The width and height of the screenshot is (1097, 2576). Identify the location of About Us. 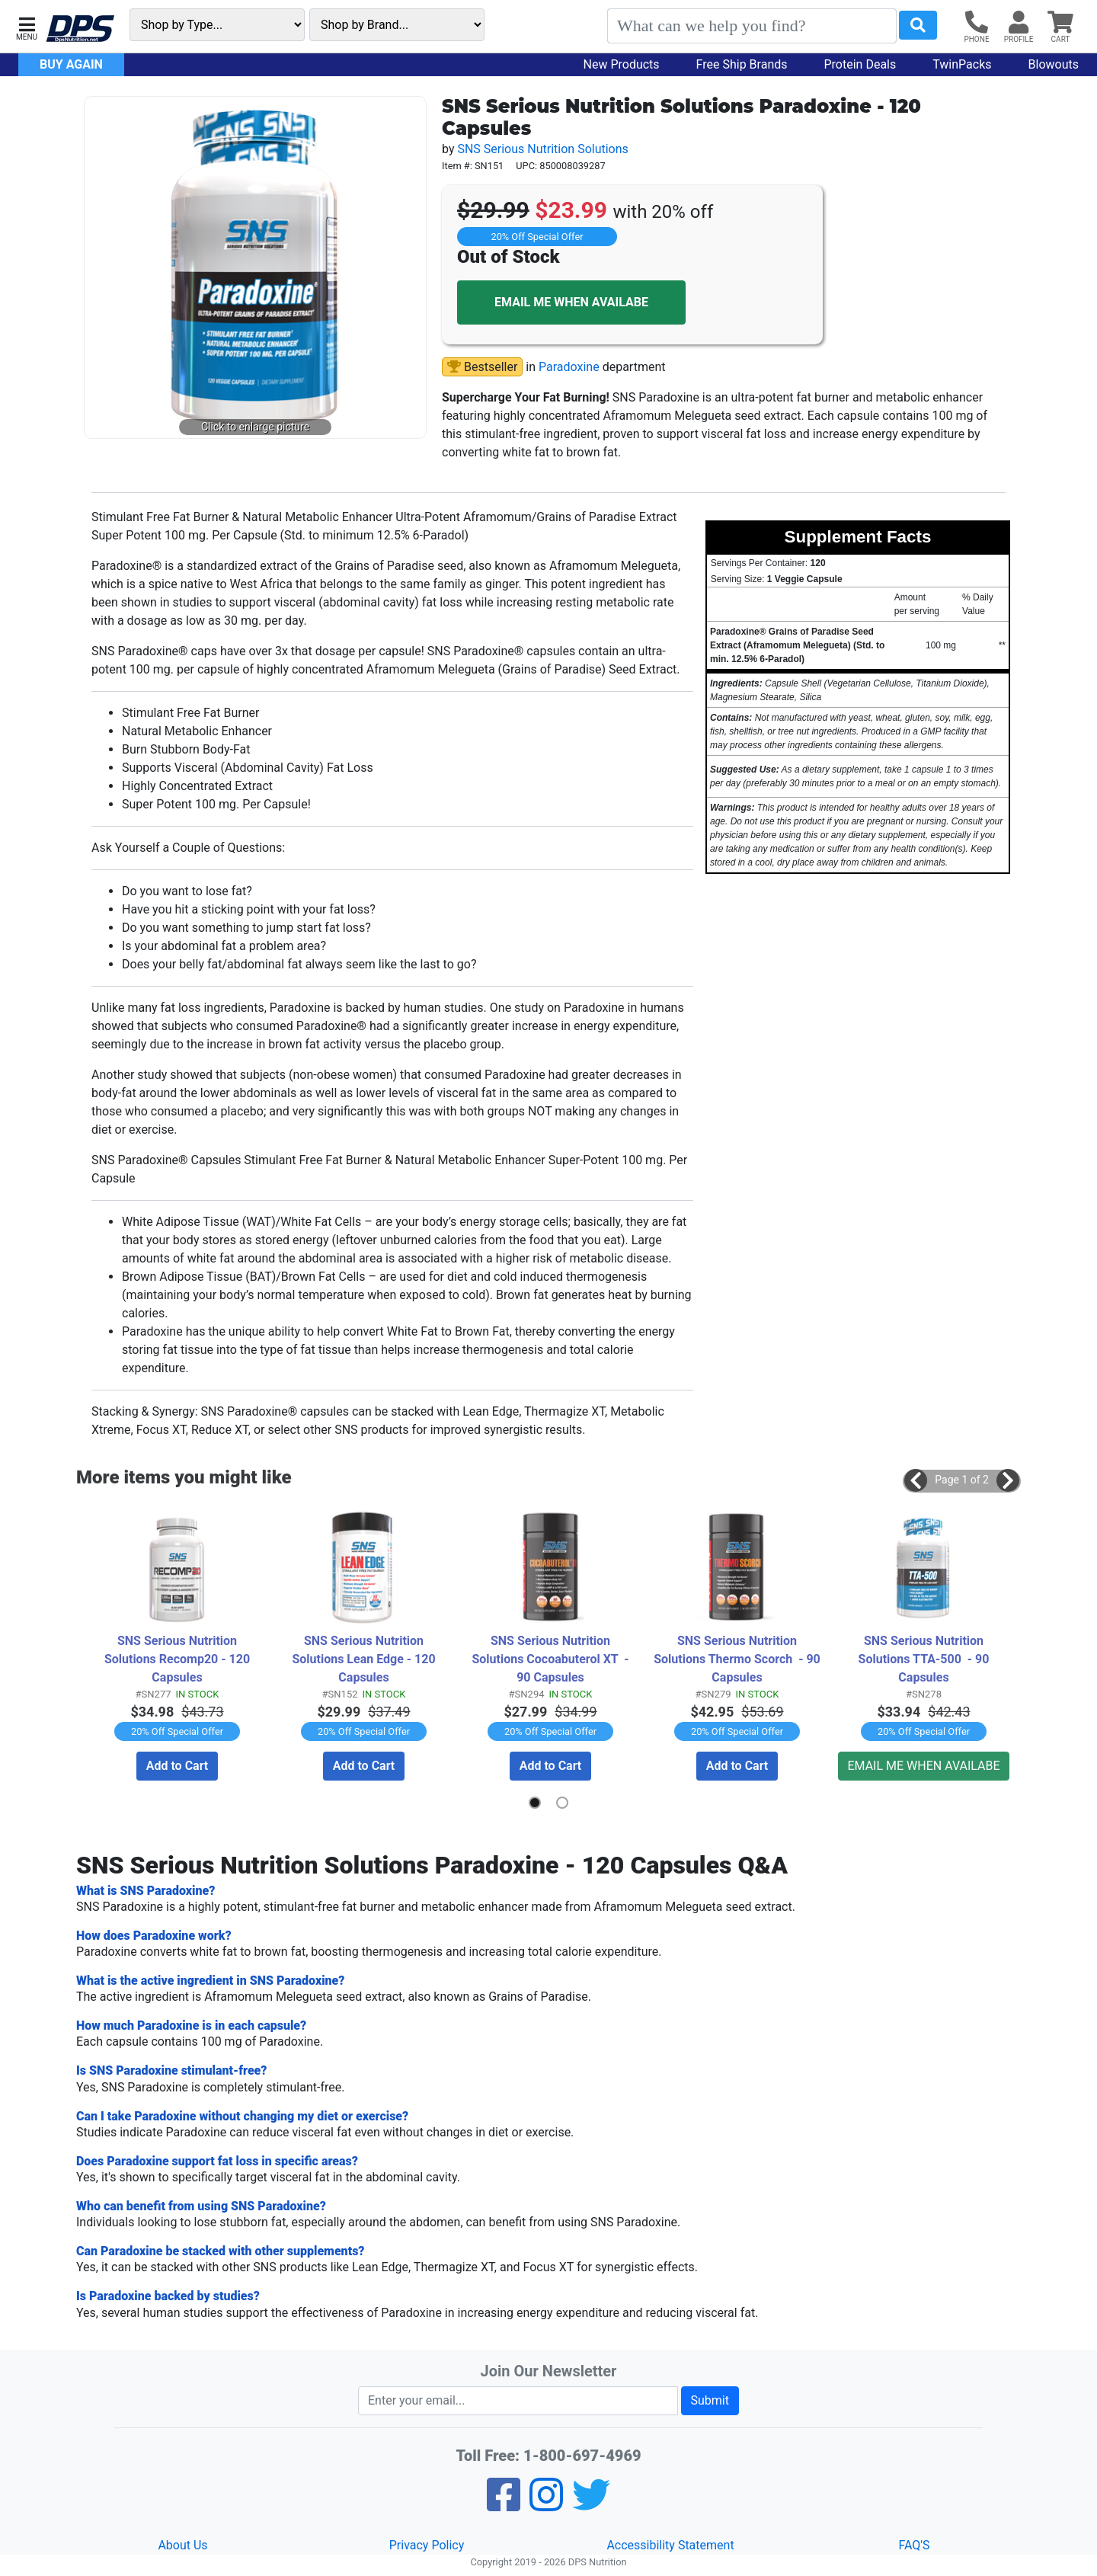
(182, 2544).